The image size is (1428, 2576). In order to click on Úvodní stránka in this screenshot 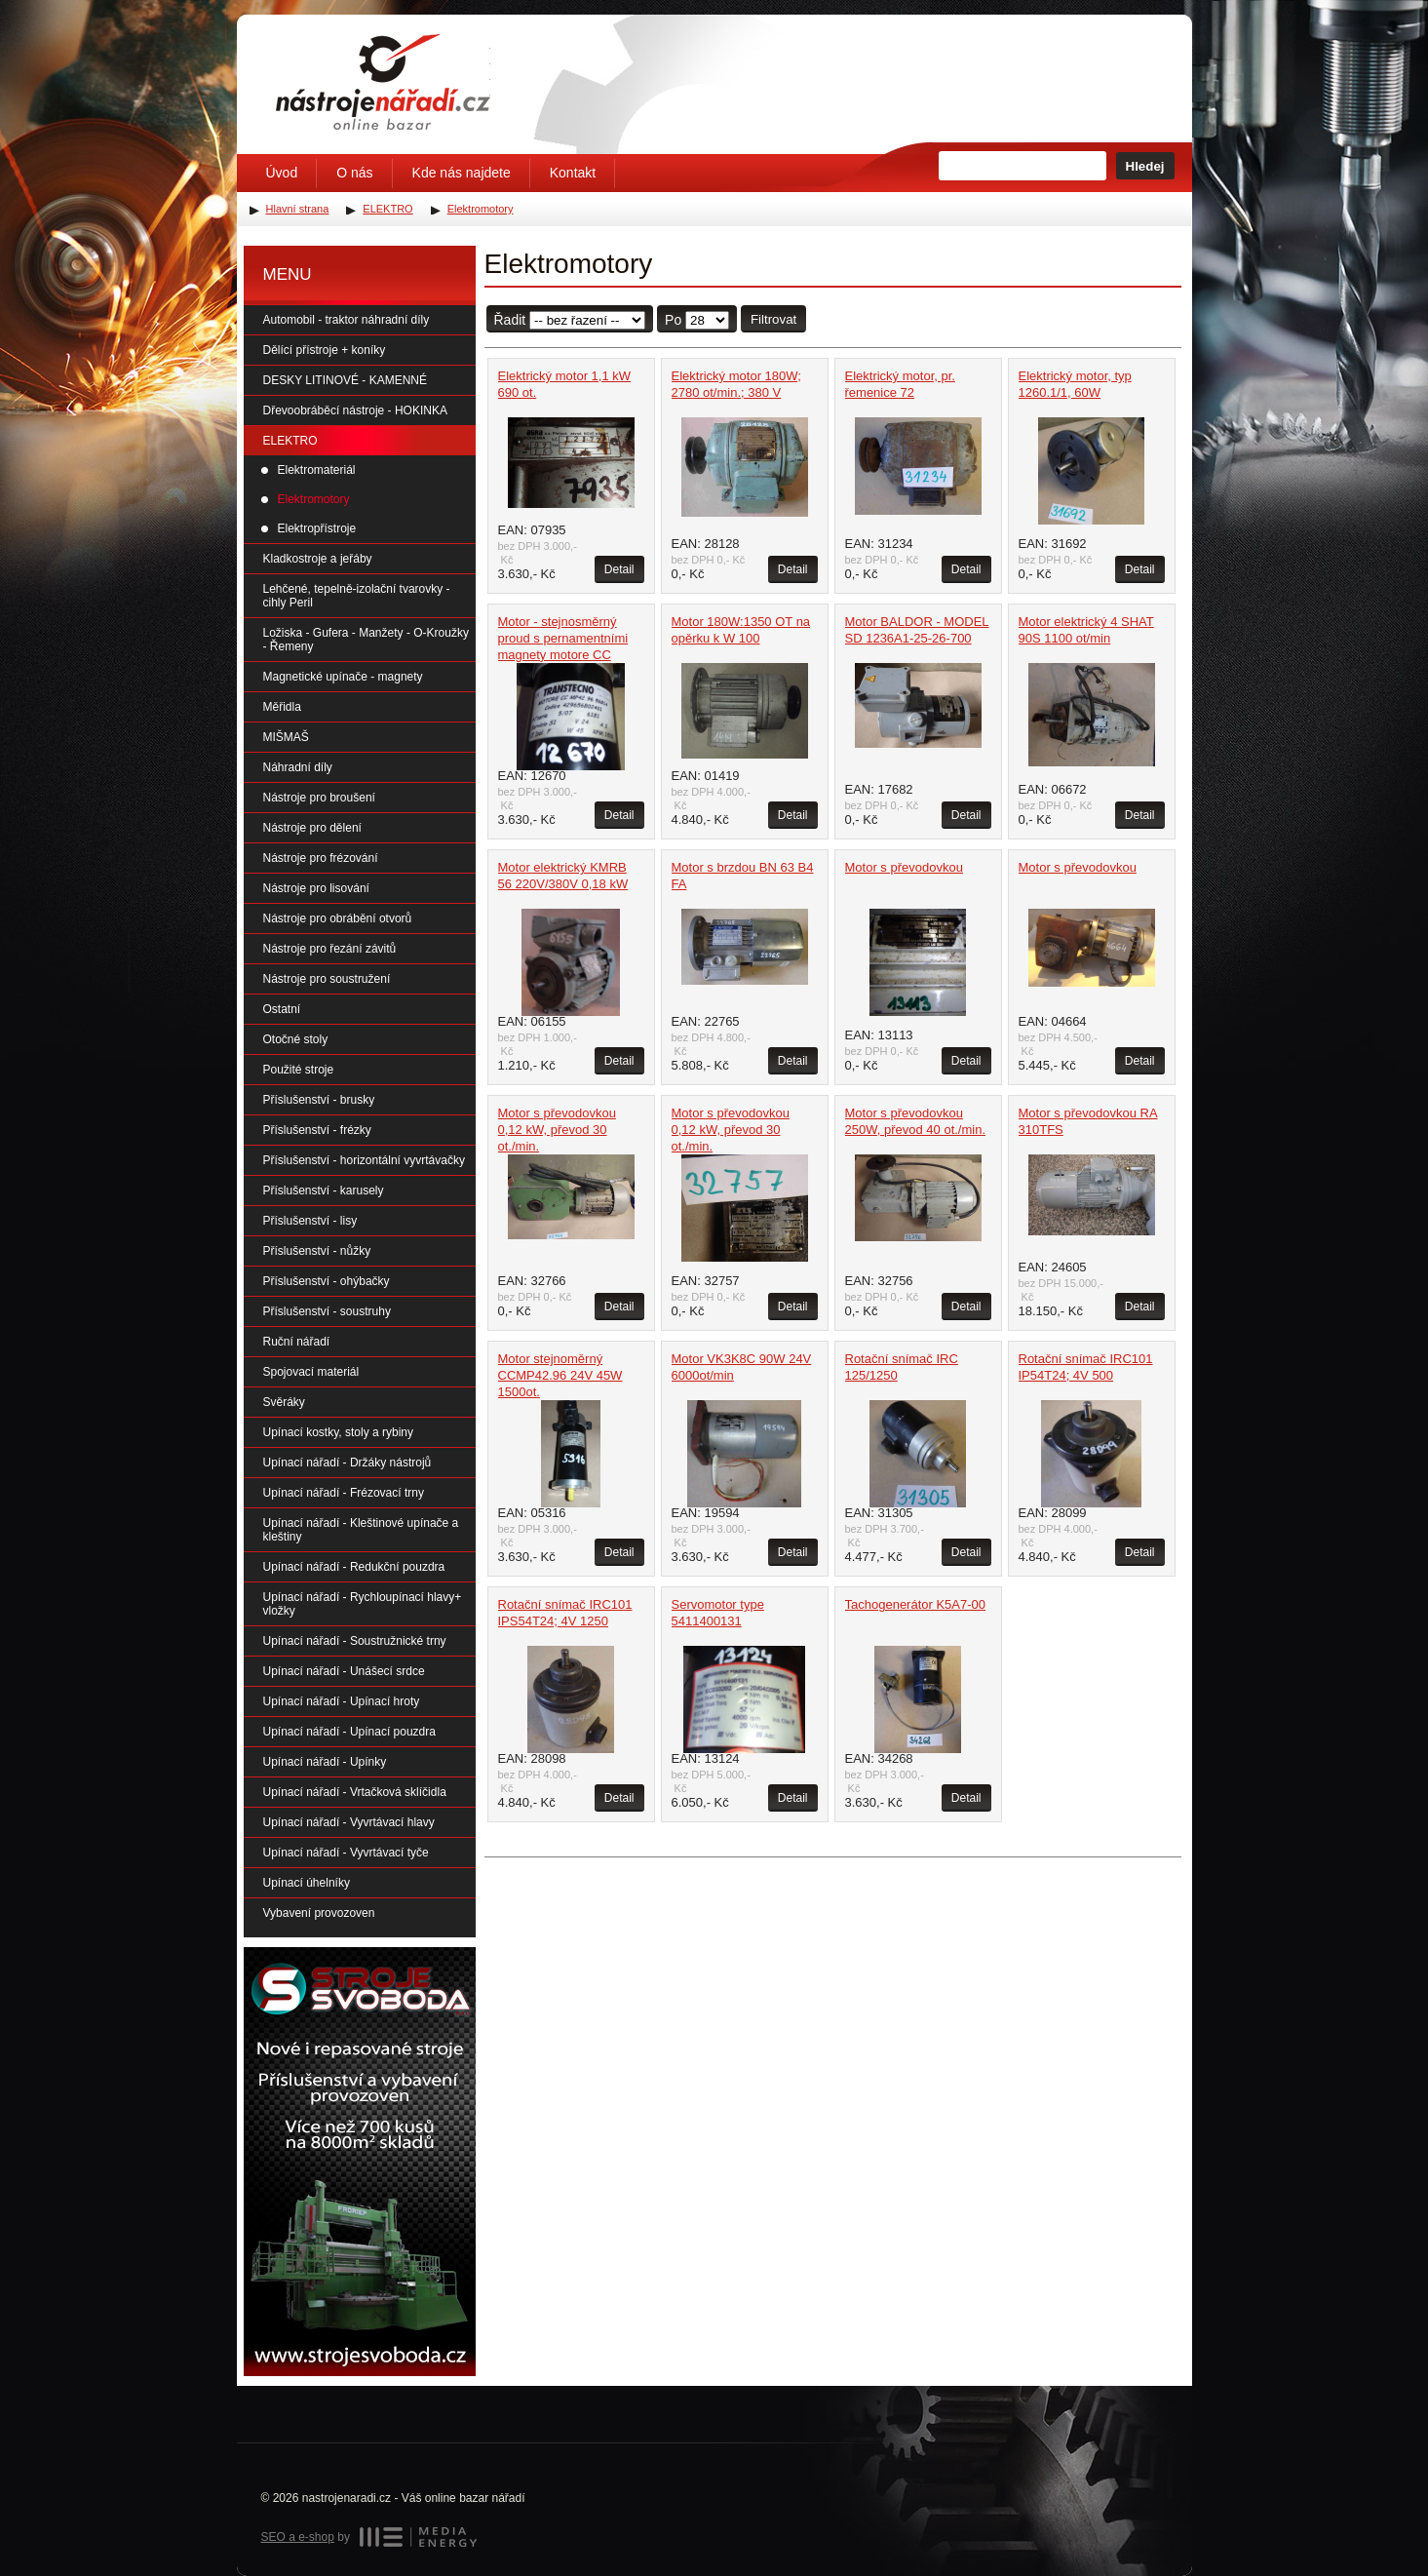, I will do `click(383, 82)`.